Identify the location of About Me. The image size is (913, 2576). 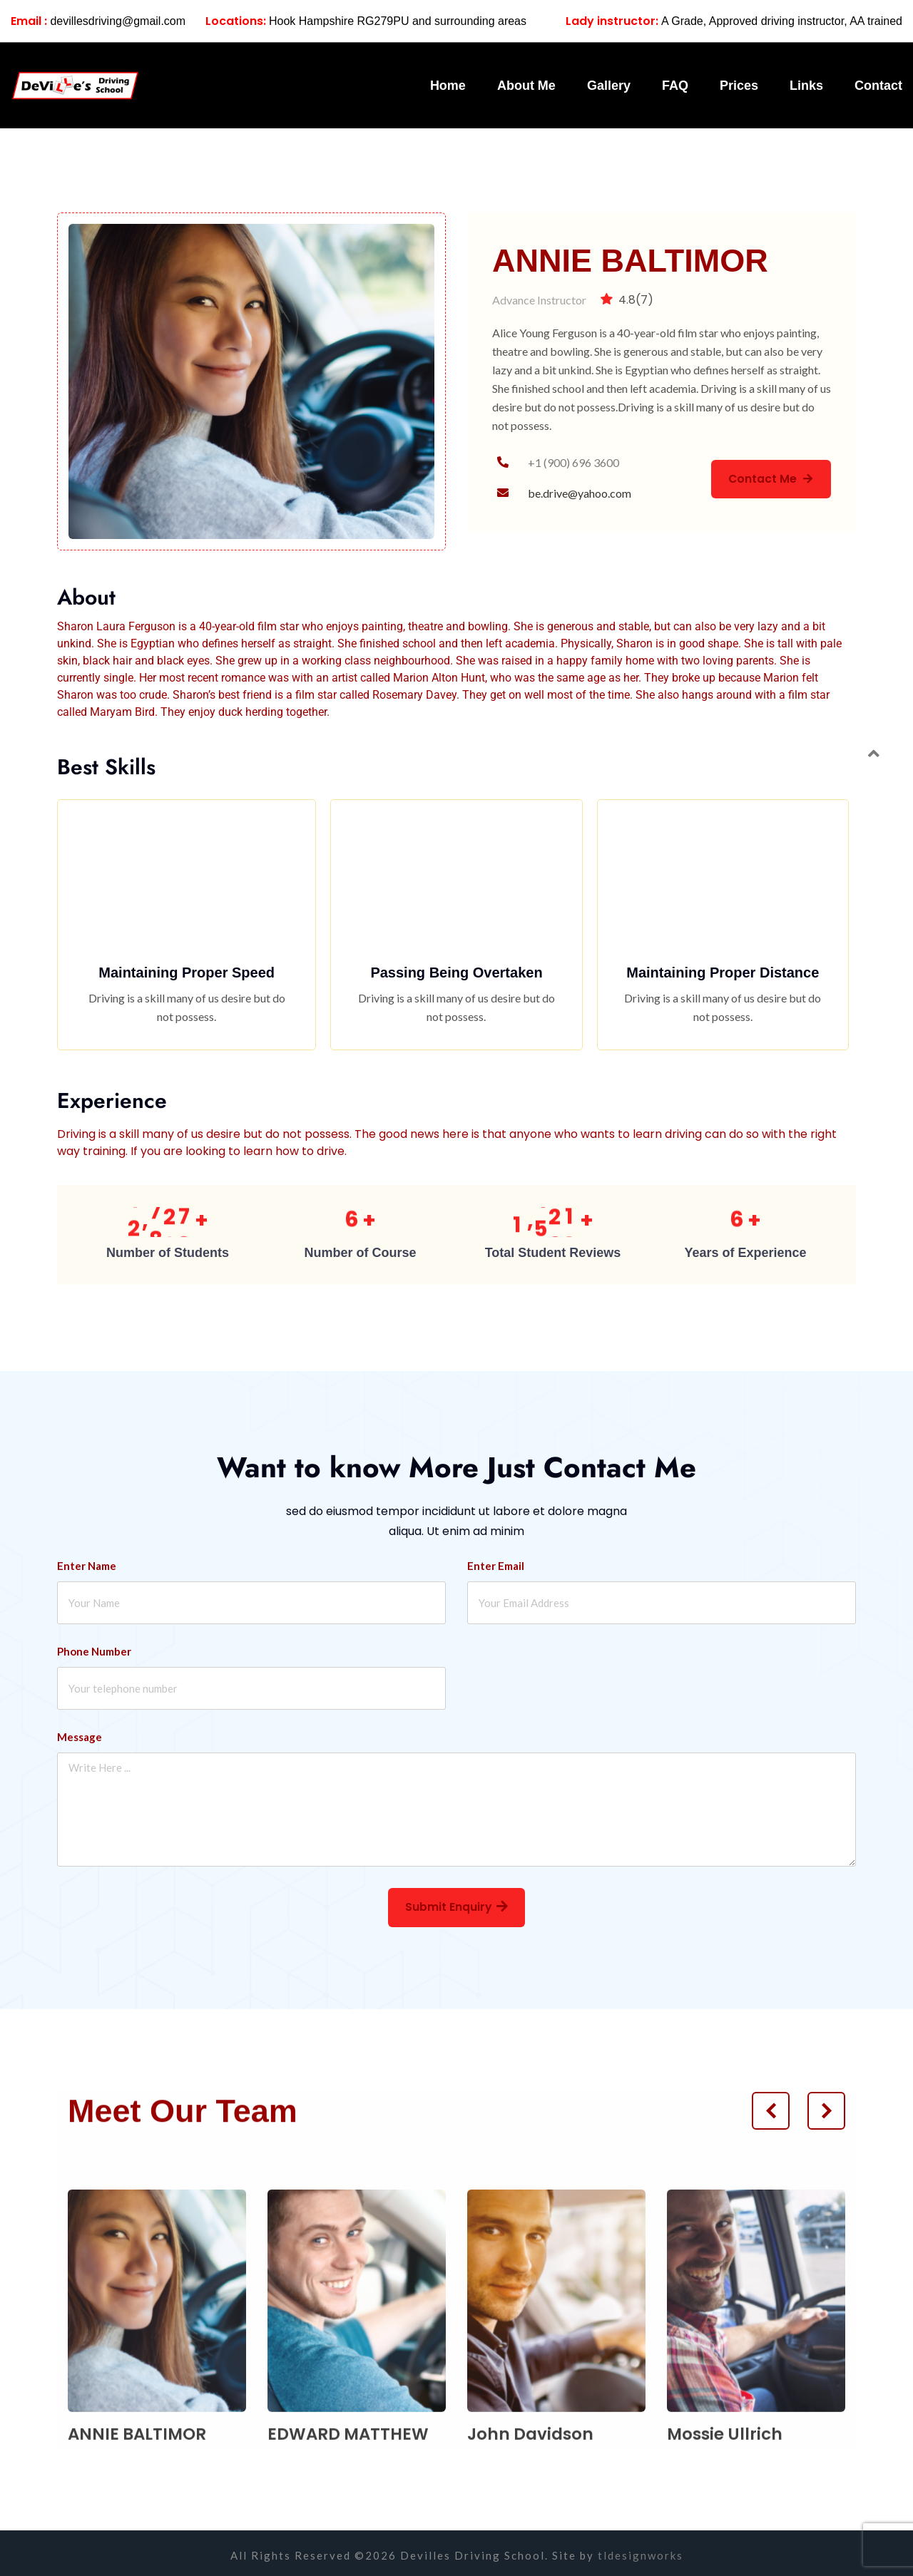
(526, 85).